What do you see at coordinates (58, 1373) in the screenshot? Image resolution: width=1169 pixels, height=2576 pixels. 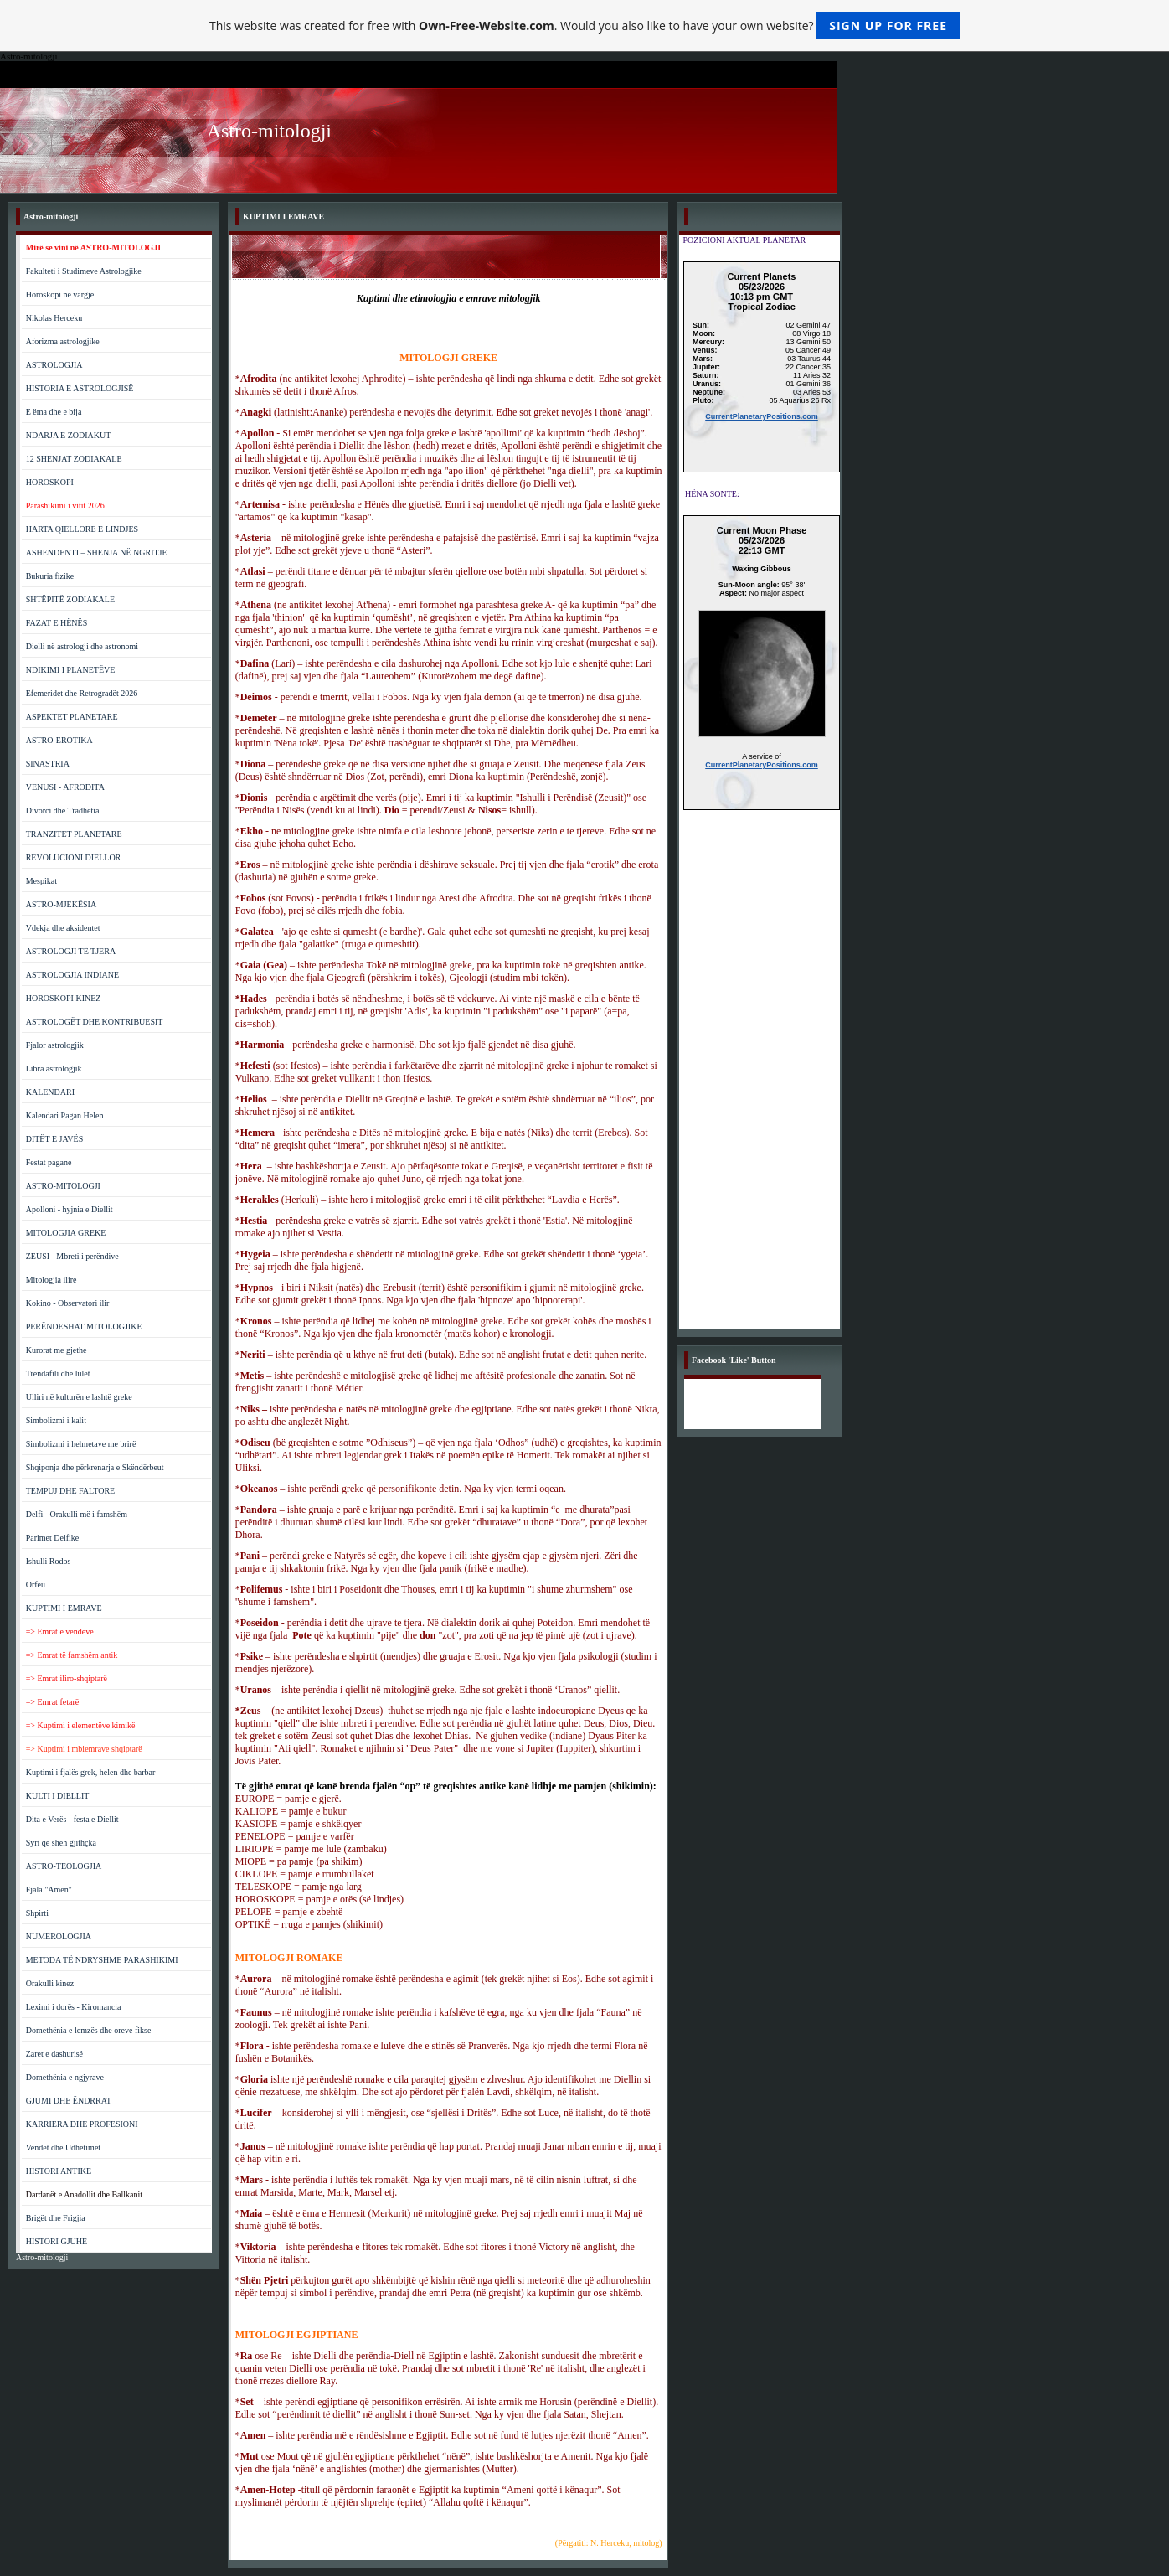 I see `Trëndafili dhe lulet` at bounding box center [58, 1373].